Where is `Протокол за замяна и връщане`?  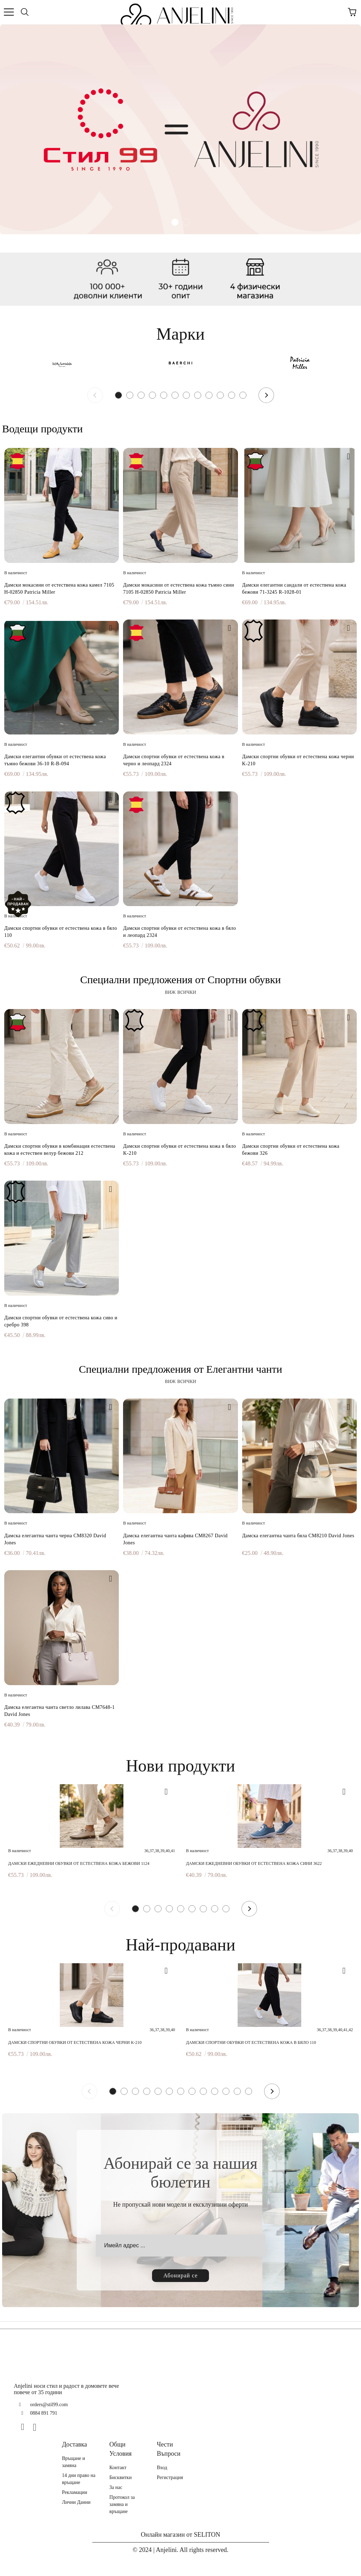 Протокол за замяна и връщане is located at coordinates (122, 2504).